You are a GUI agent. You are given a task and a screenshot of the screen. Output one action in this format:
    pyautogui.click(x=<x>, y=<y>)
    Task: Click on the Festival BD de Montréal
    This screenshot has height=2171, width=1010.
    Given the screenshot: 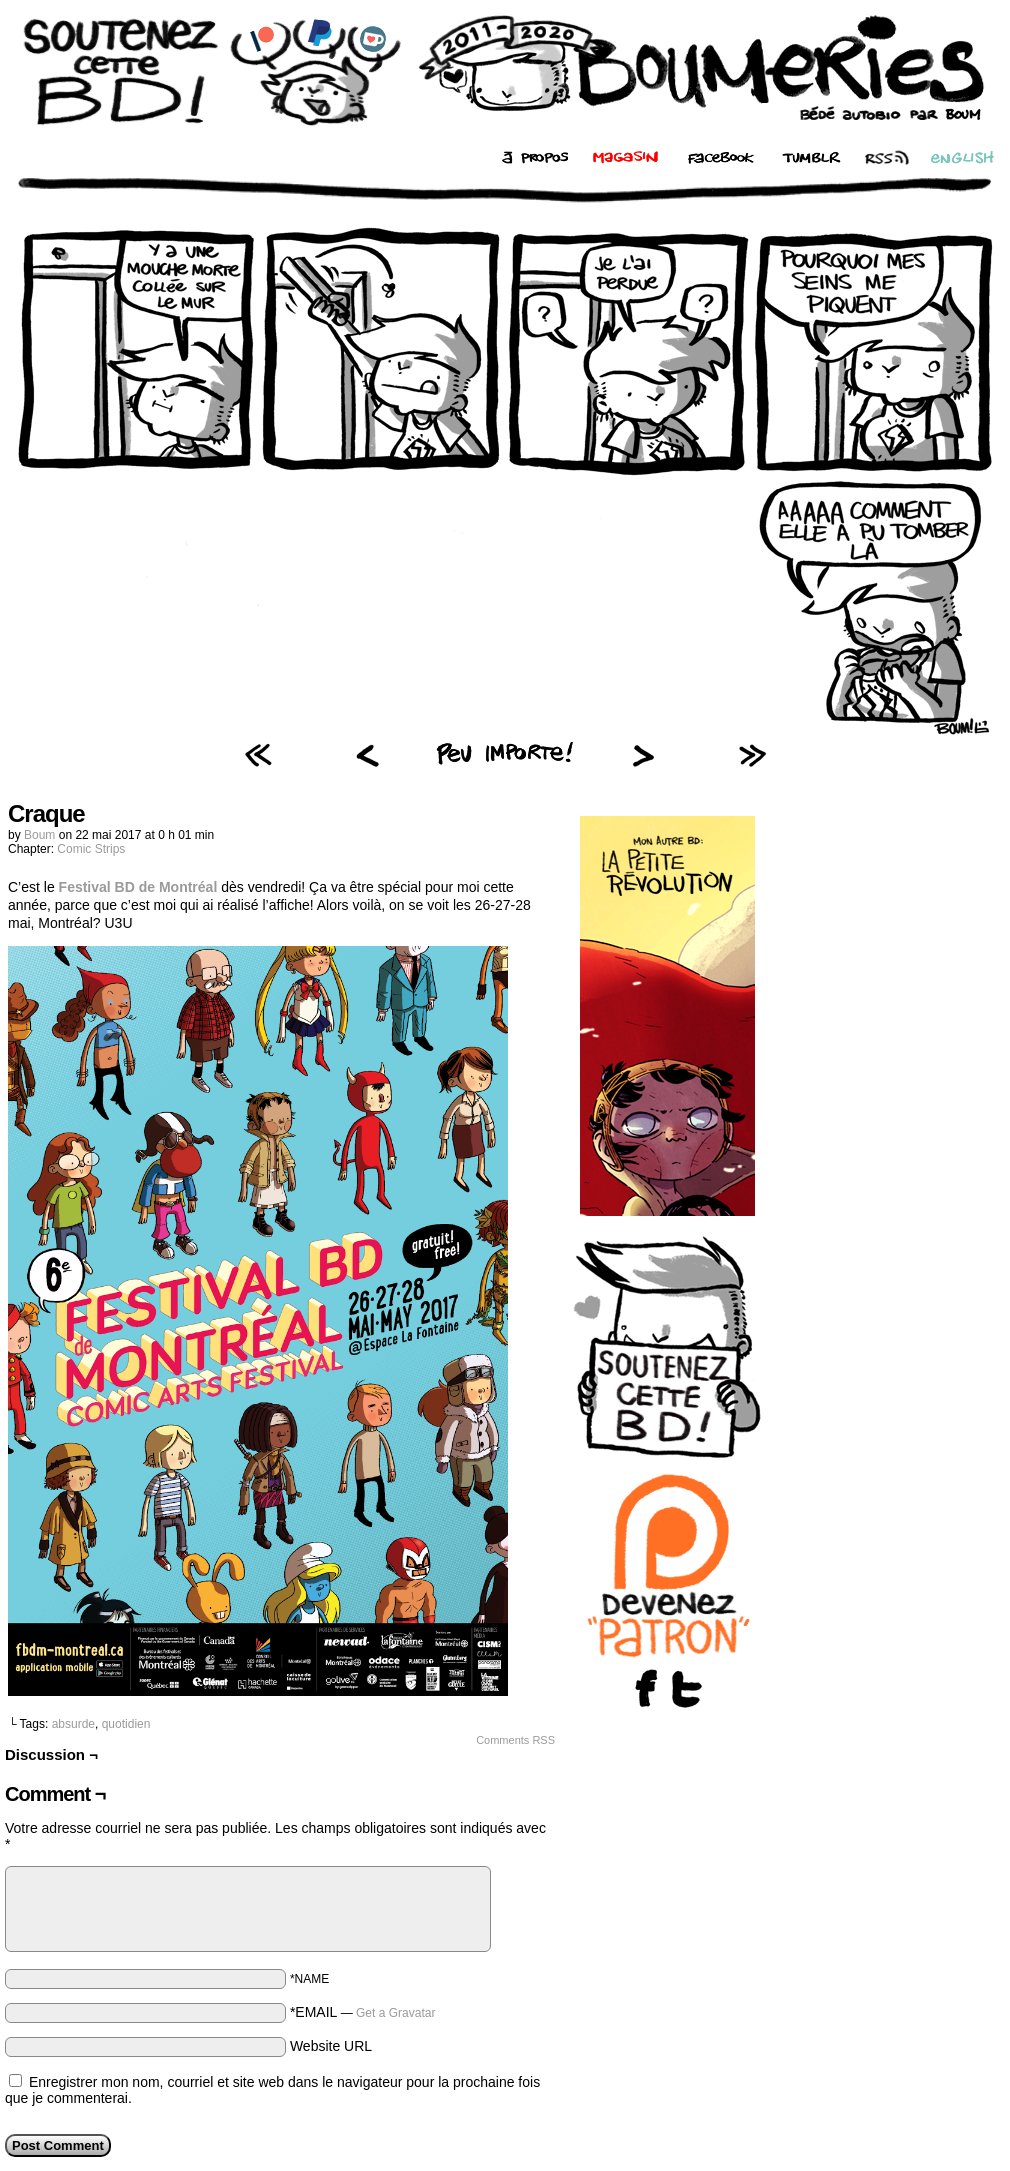 What is the action you would take?
    pyautogui.click(x=138, y=887)
    